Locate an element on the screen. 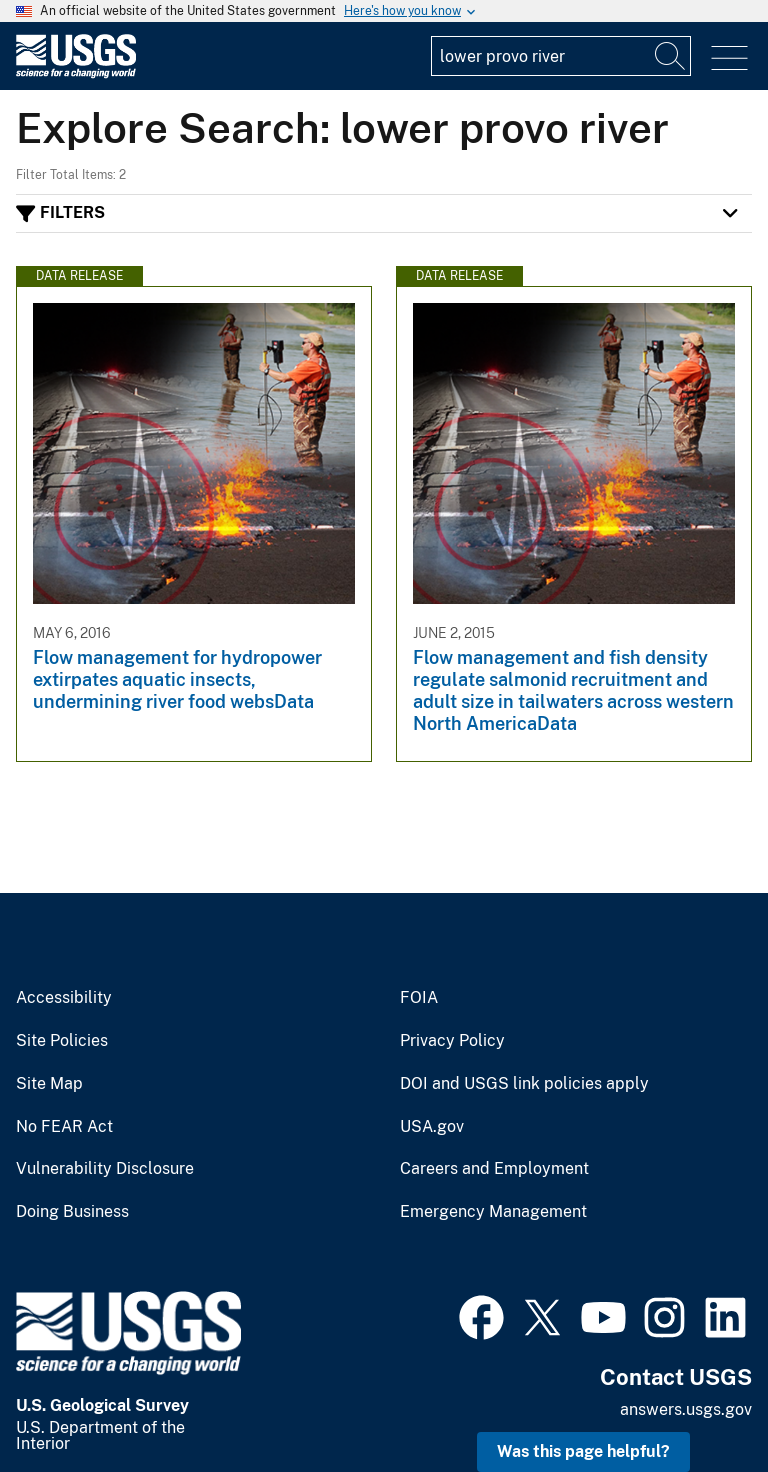 Image resolution: width=768 pixels, height=1472 pixels. Was this page helpful? [button] is located at coordinates (583, 1451).